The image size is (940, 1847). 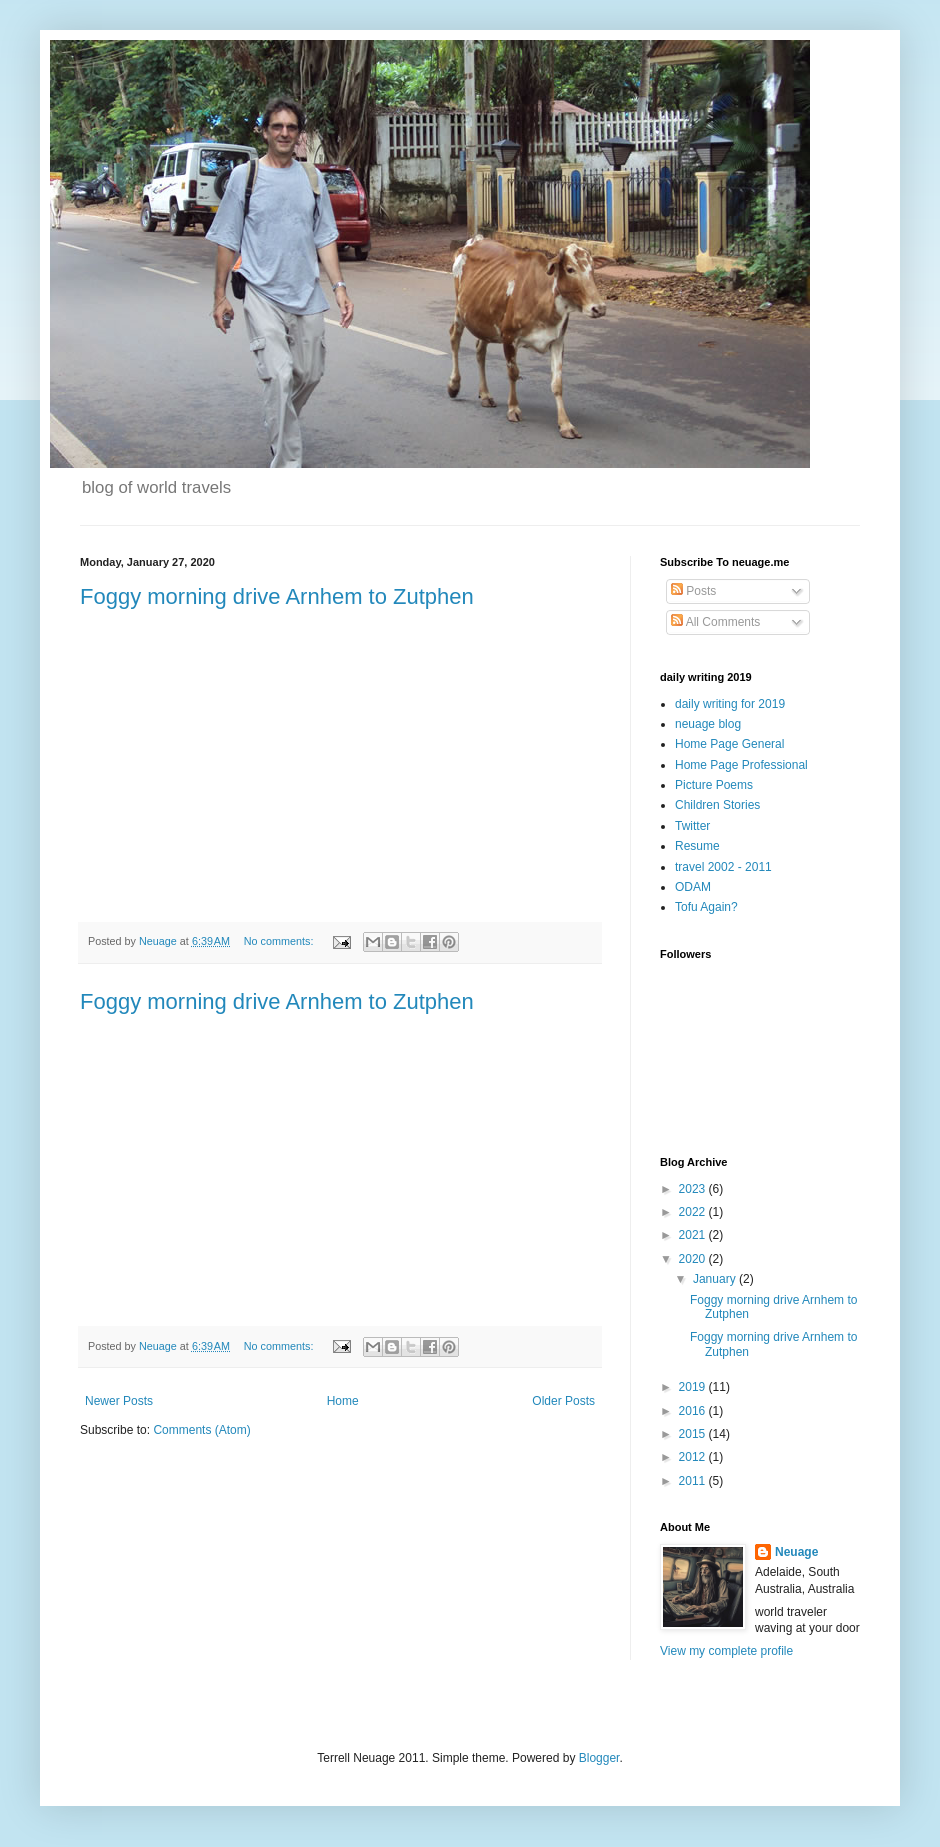 I want to click on No comments:, so click(x=280, y=941).